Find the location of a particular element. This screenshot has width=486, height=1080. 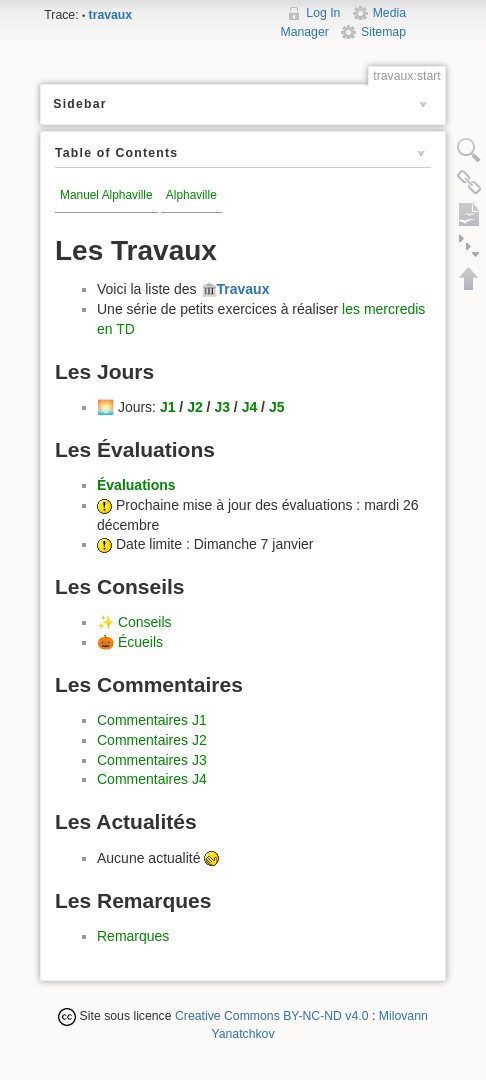

Alphaville is located at coordinates (191, 195).